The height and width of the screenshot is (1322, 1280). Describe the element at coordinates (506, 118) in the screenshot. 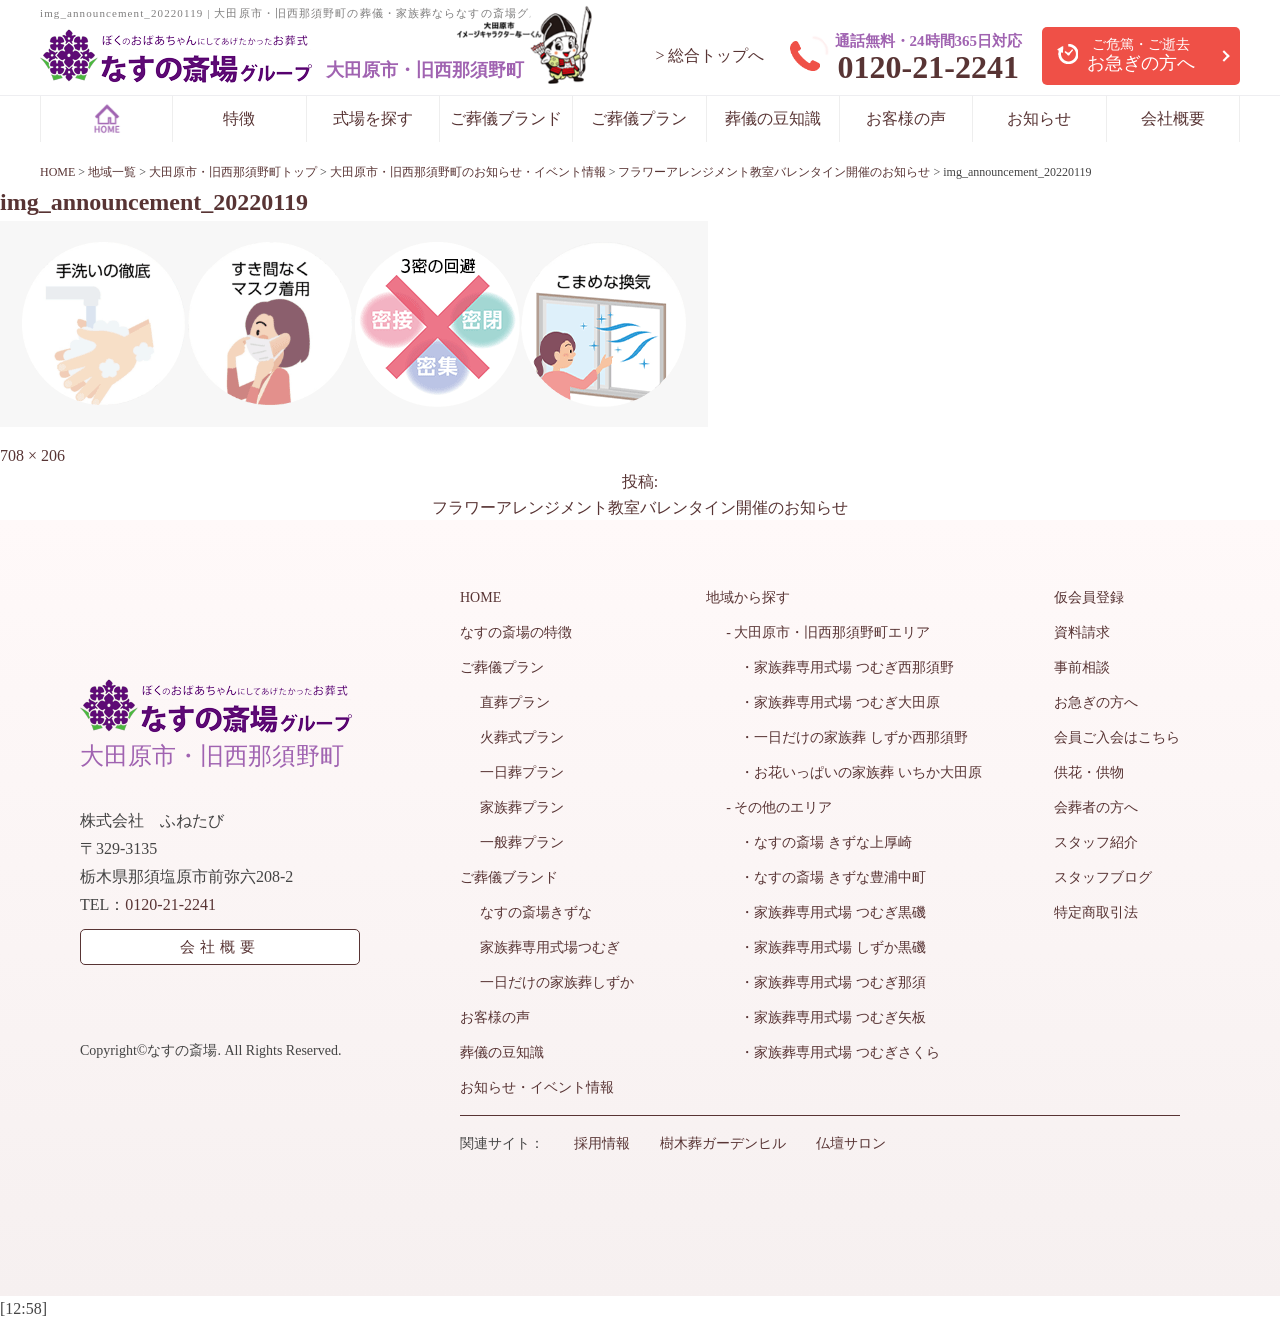

I see `ご葬儀ブランド` at that location.